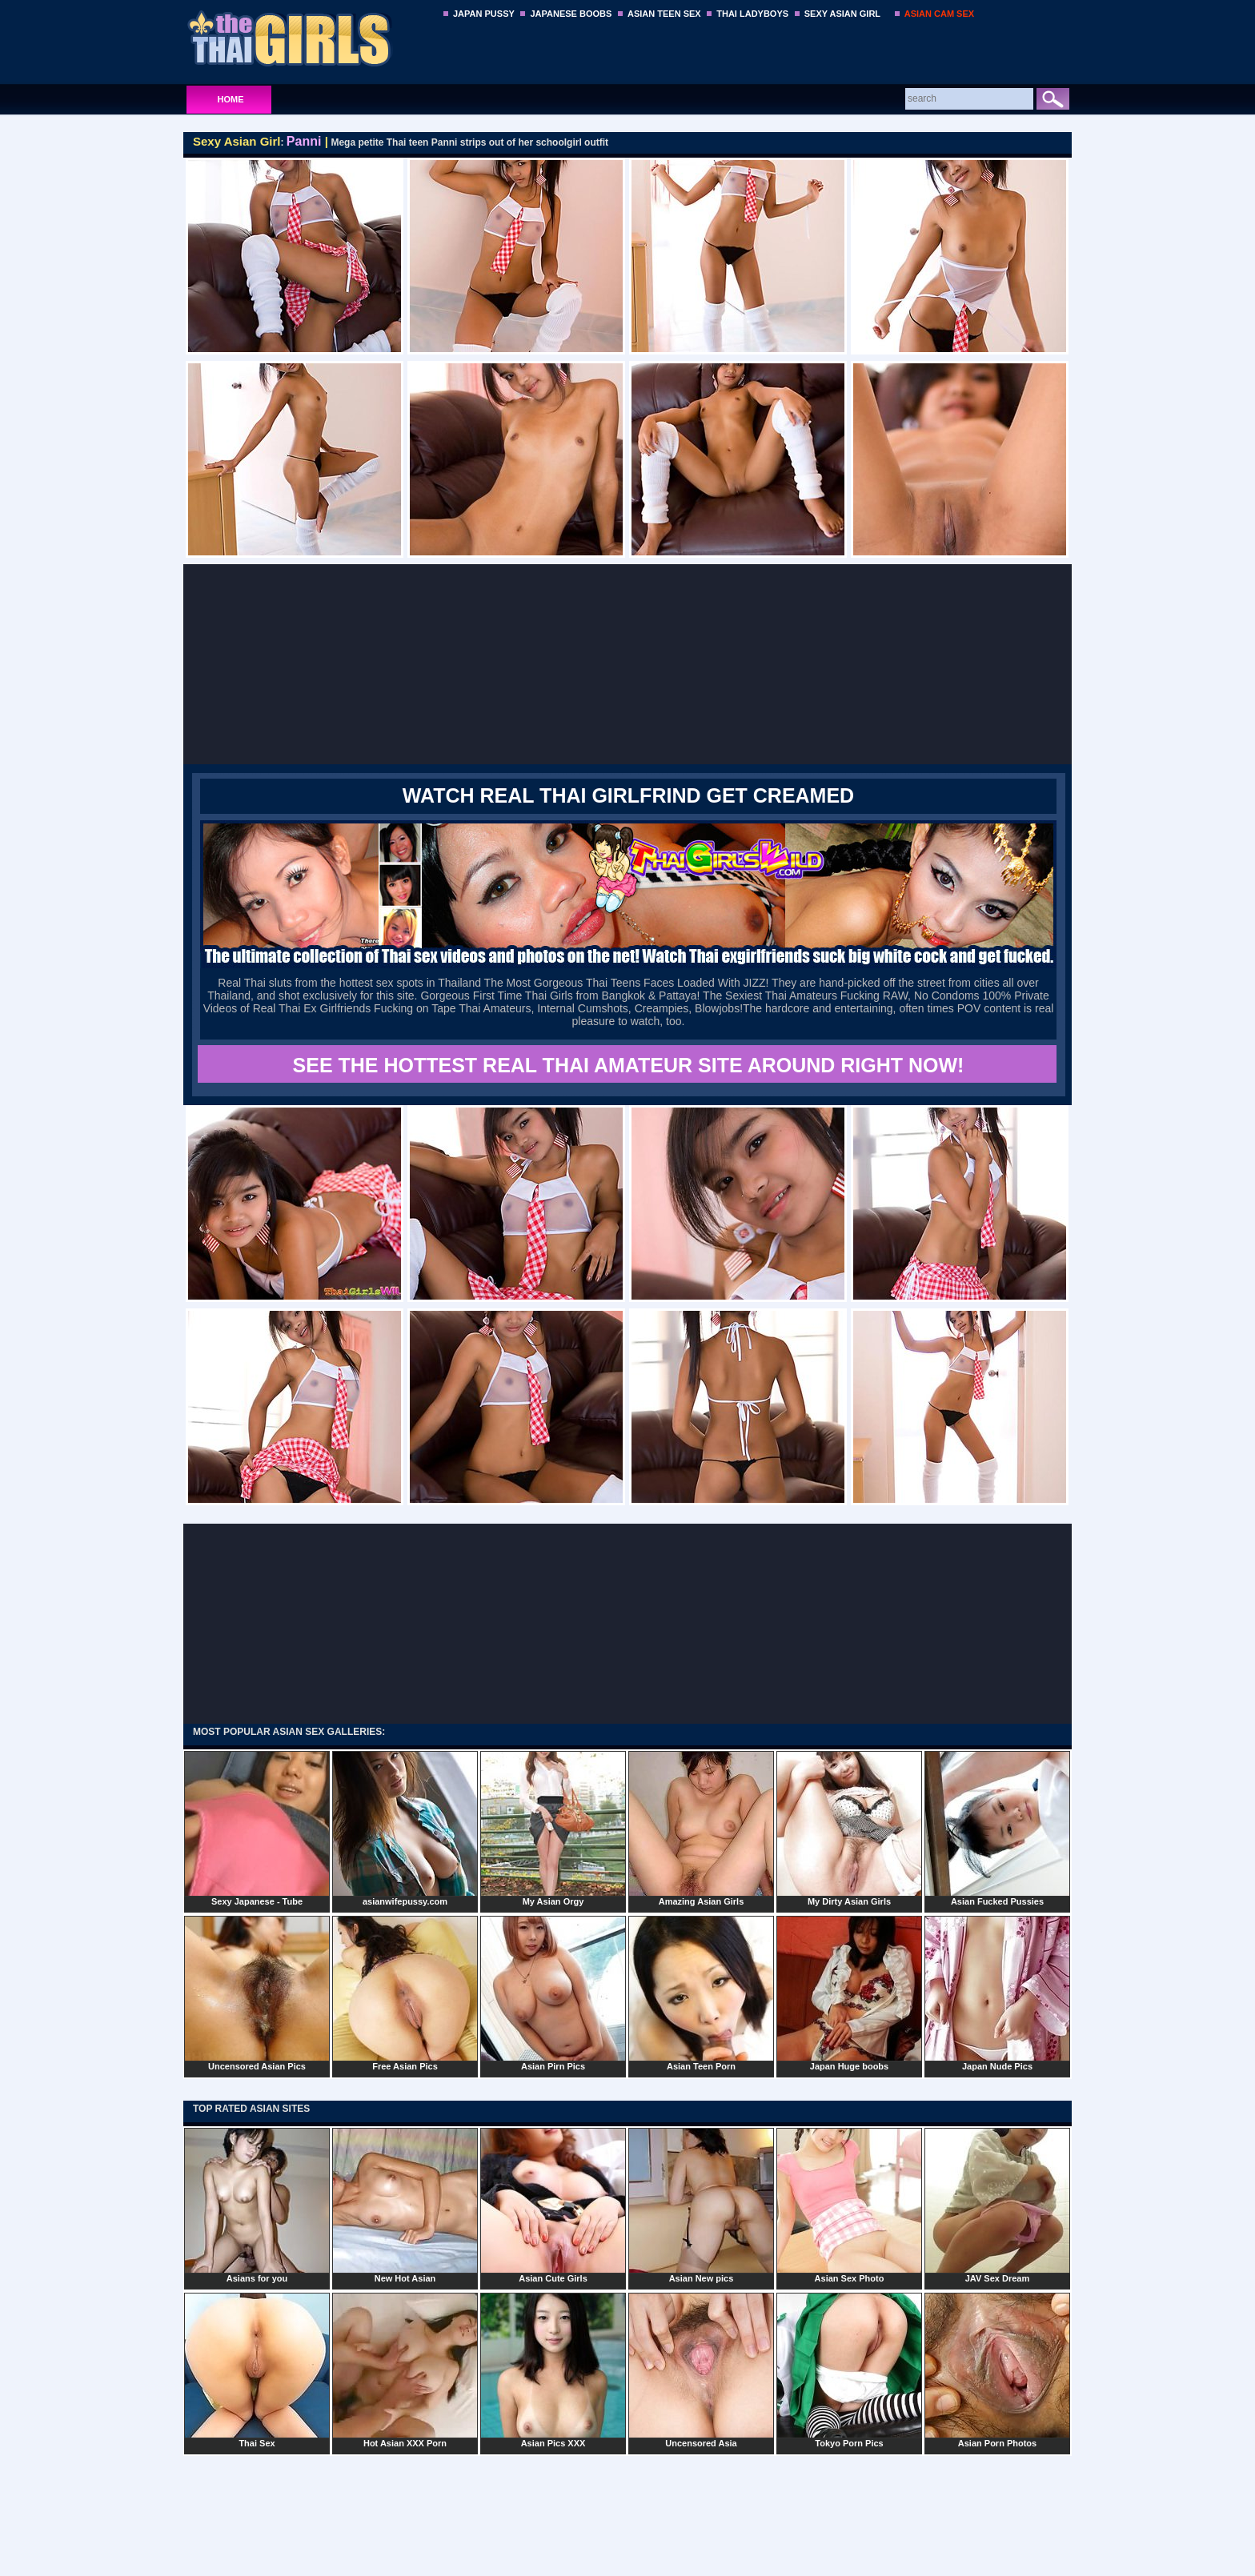  Describe the element at coordinates (939, 13) in the screenshot. I see `ASIAN CAM SEX` at that location.